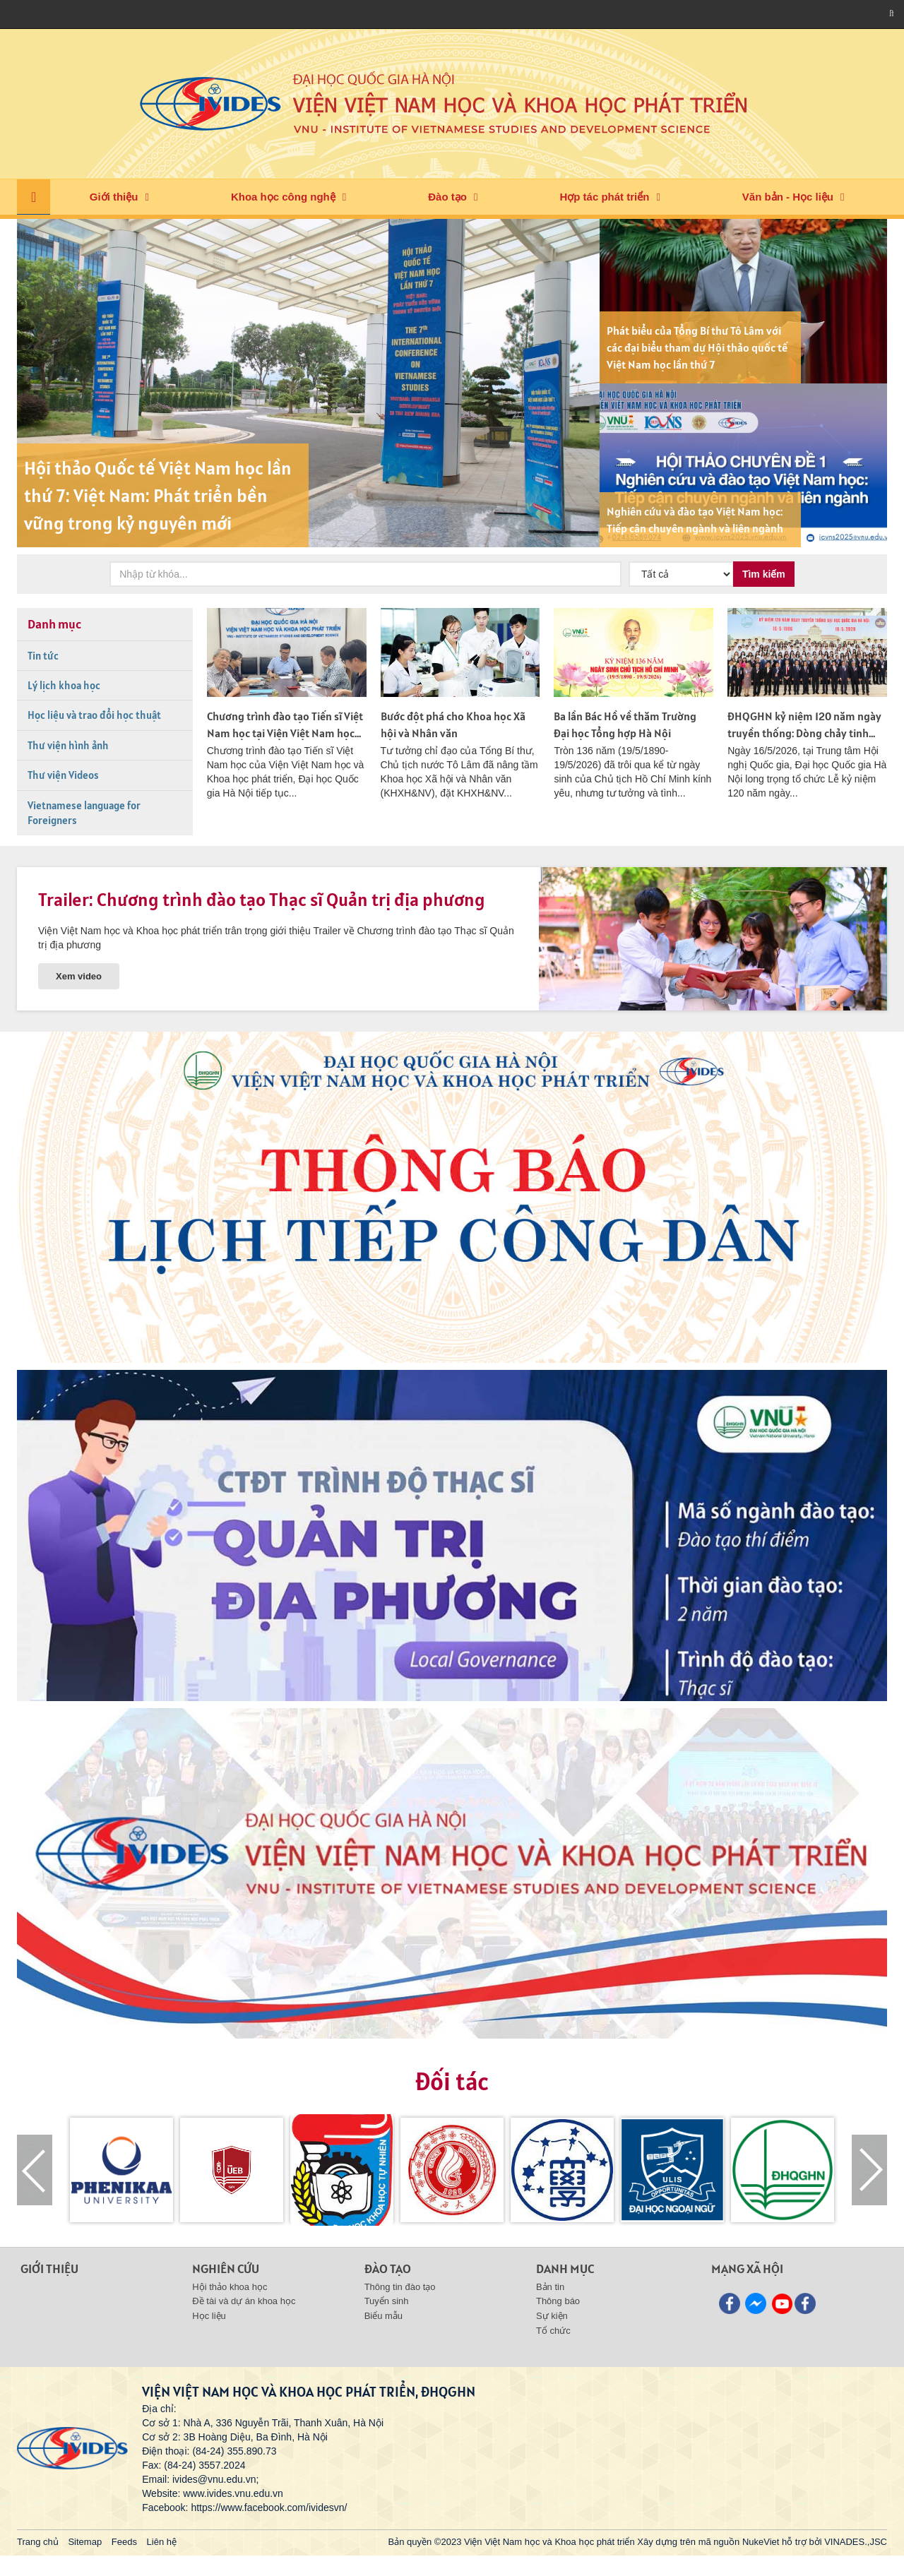 Image resolution: width=904 pixels, height=2576 pixels. I want to click on [presentation], so click(34, 2170).